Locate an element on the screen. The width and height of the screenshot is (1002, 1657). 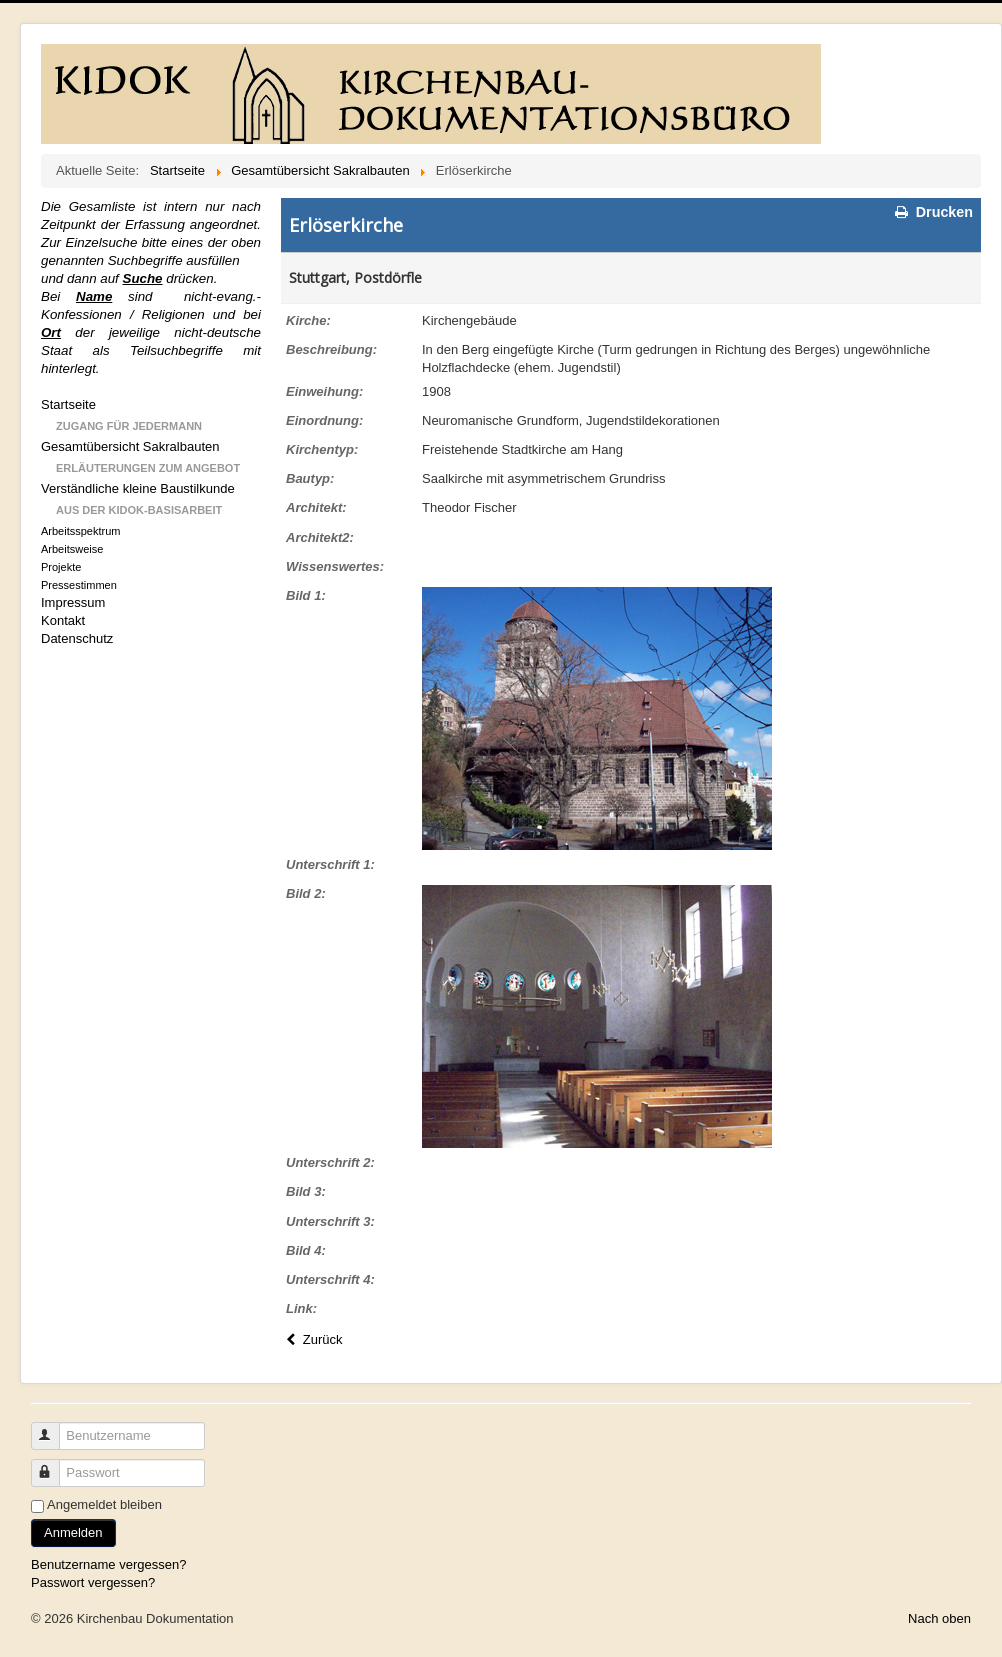
Nach oben is located at coordinates (939, 1618).